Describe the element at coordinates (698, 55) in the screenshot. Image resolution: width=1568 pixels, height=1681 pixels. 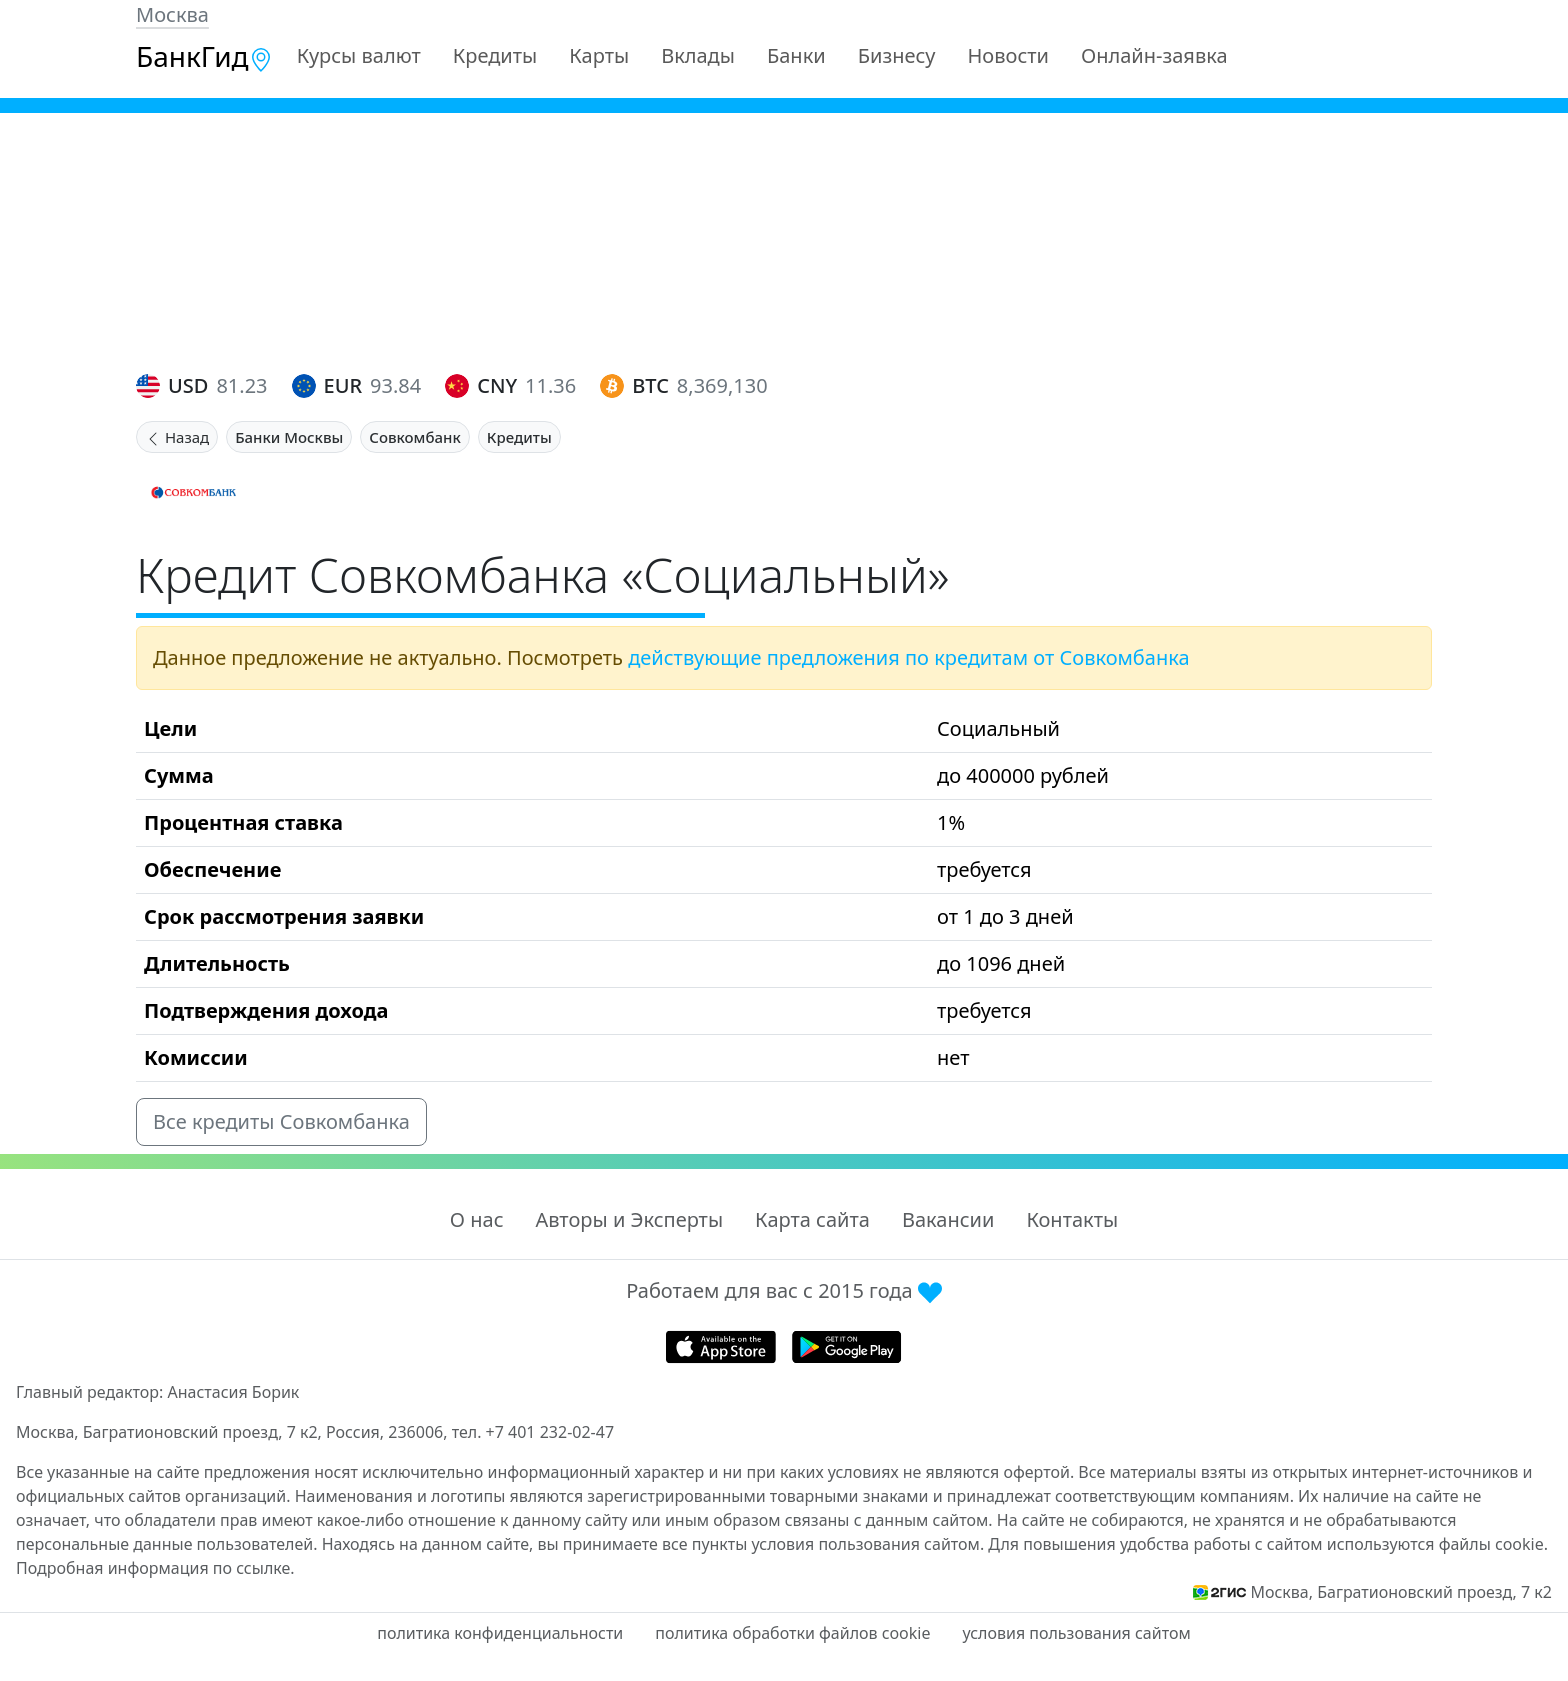
I see `Вклады` at that location.